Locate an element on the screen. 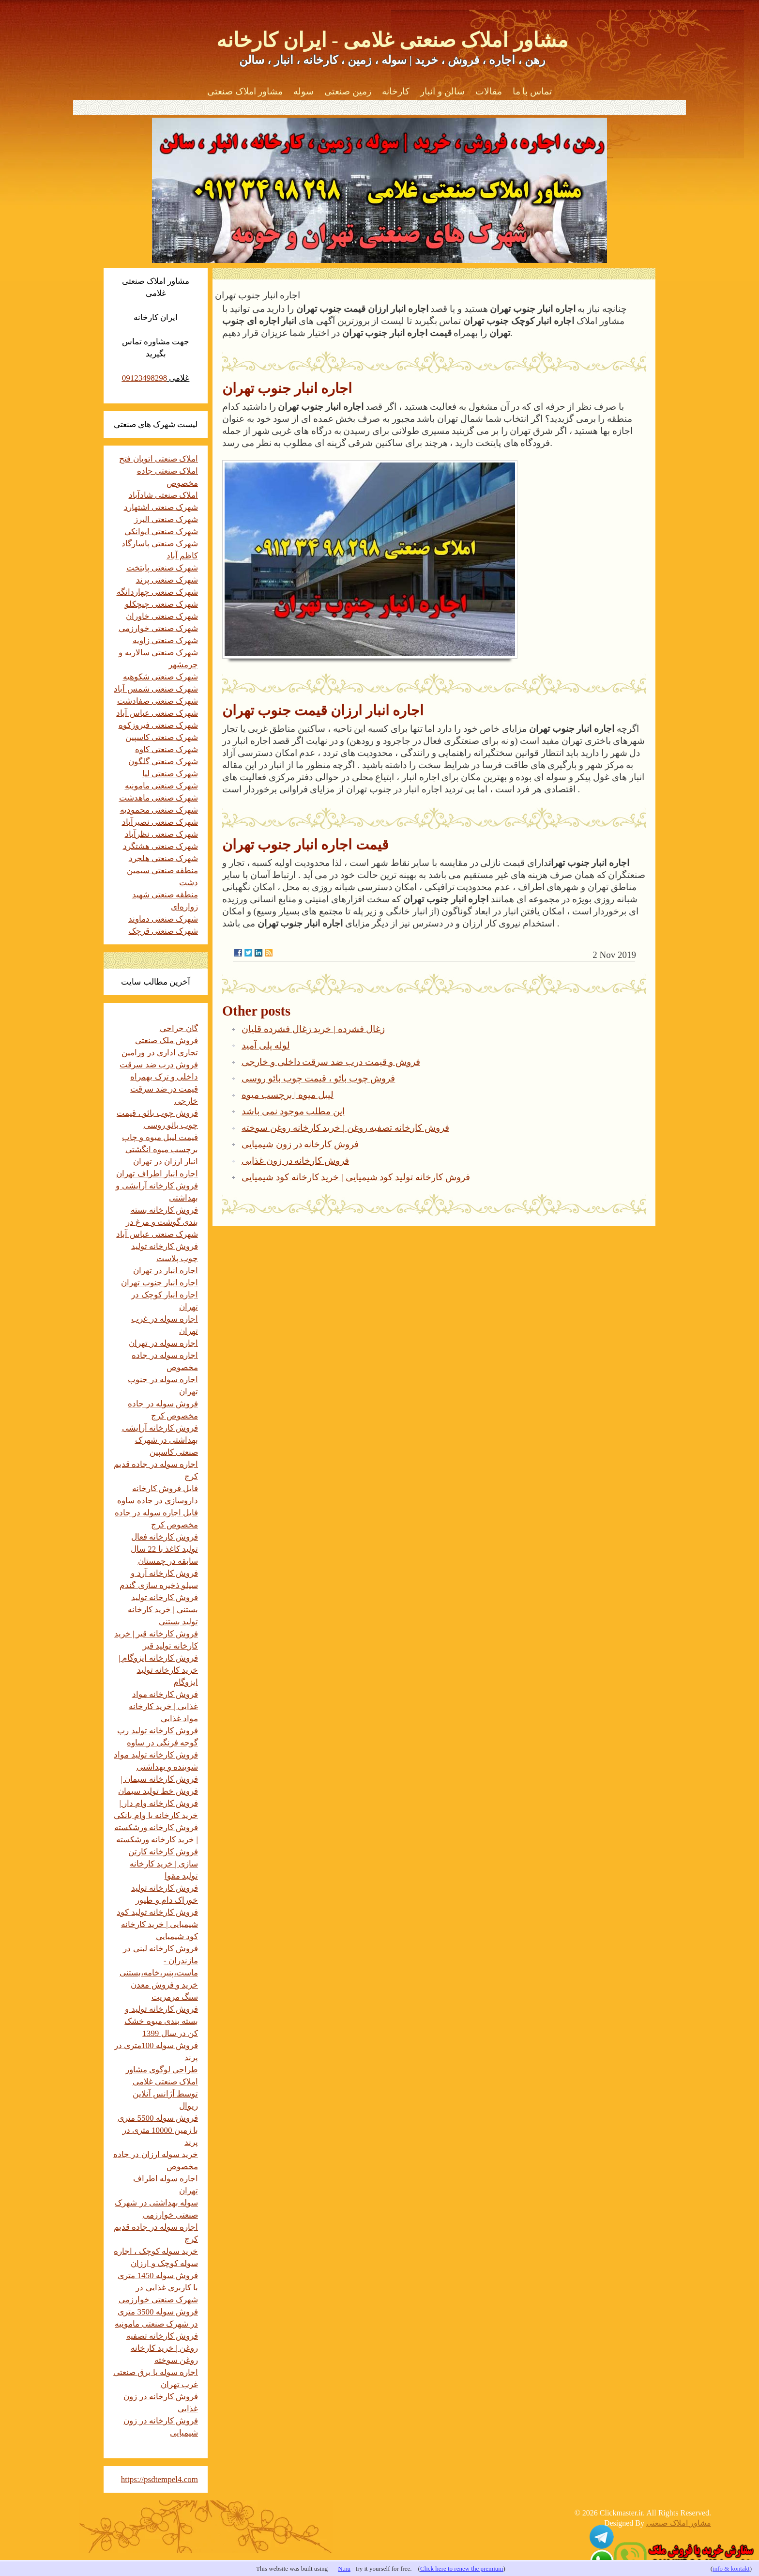 Image resolution: width=759 pixels, height=2576 pixels. شهرک صنعتی ماهدشت is located at coordinates (158, 797).